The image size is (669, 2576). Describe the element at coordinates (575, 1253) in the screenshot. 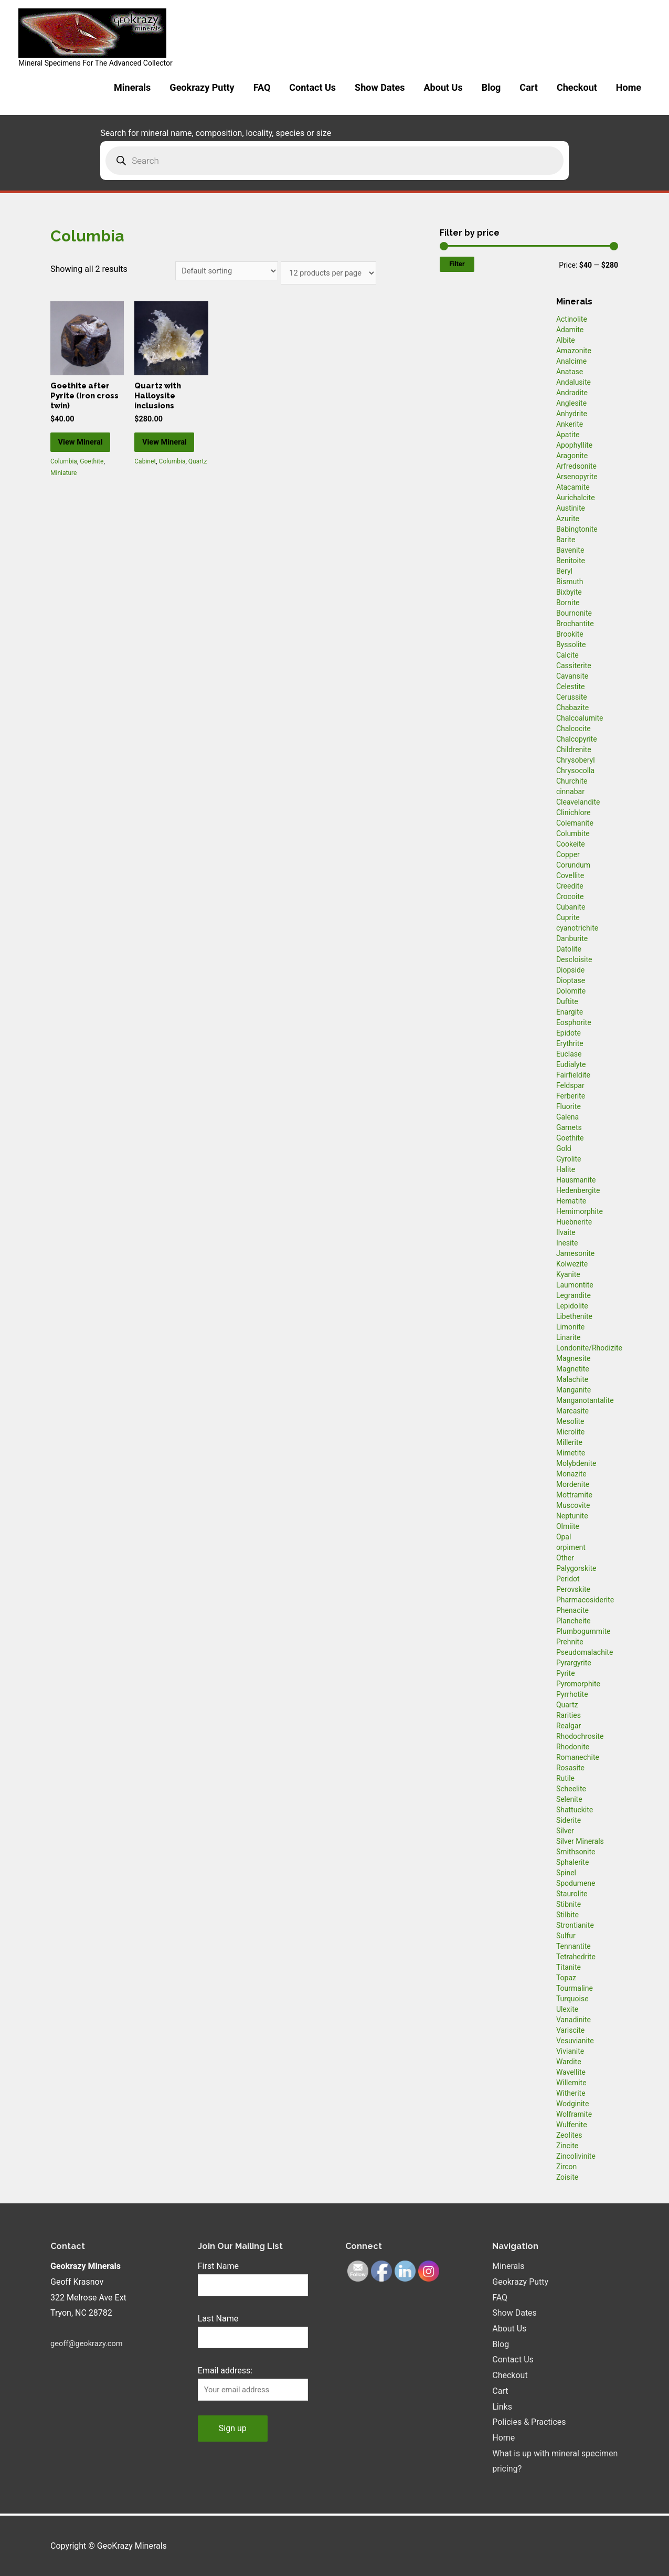

I see `Jamesonite` at that location.